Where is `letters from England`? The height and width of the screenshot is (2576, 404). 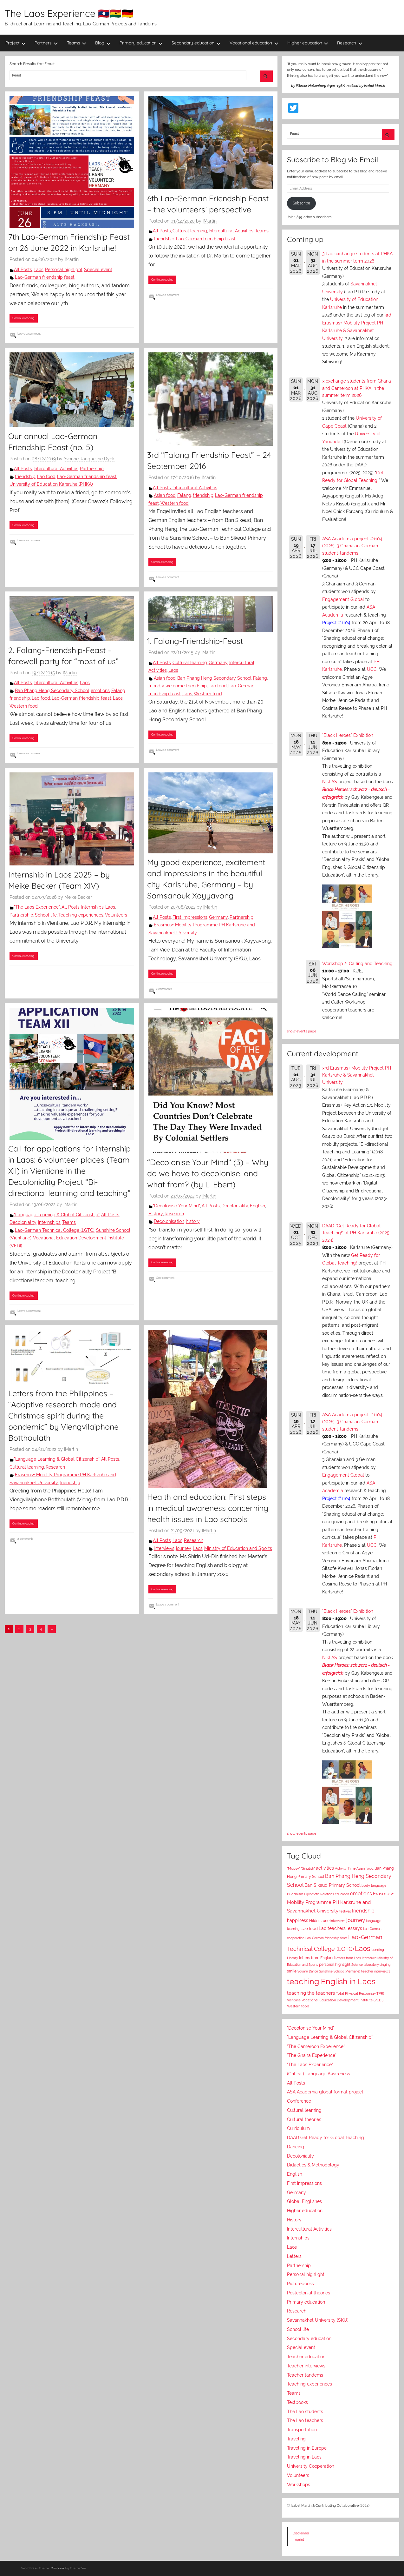
letters from England is located at coordinates (317, 1958).